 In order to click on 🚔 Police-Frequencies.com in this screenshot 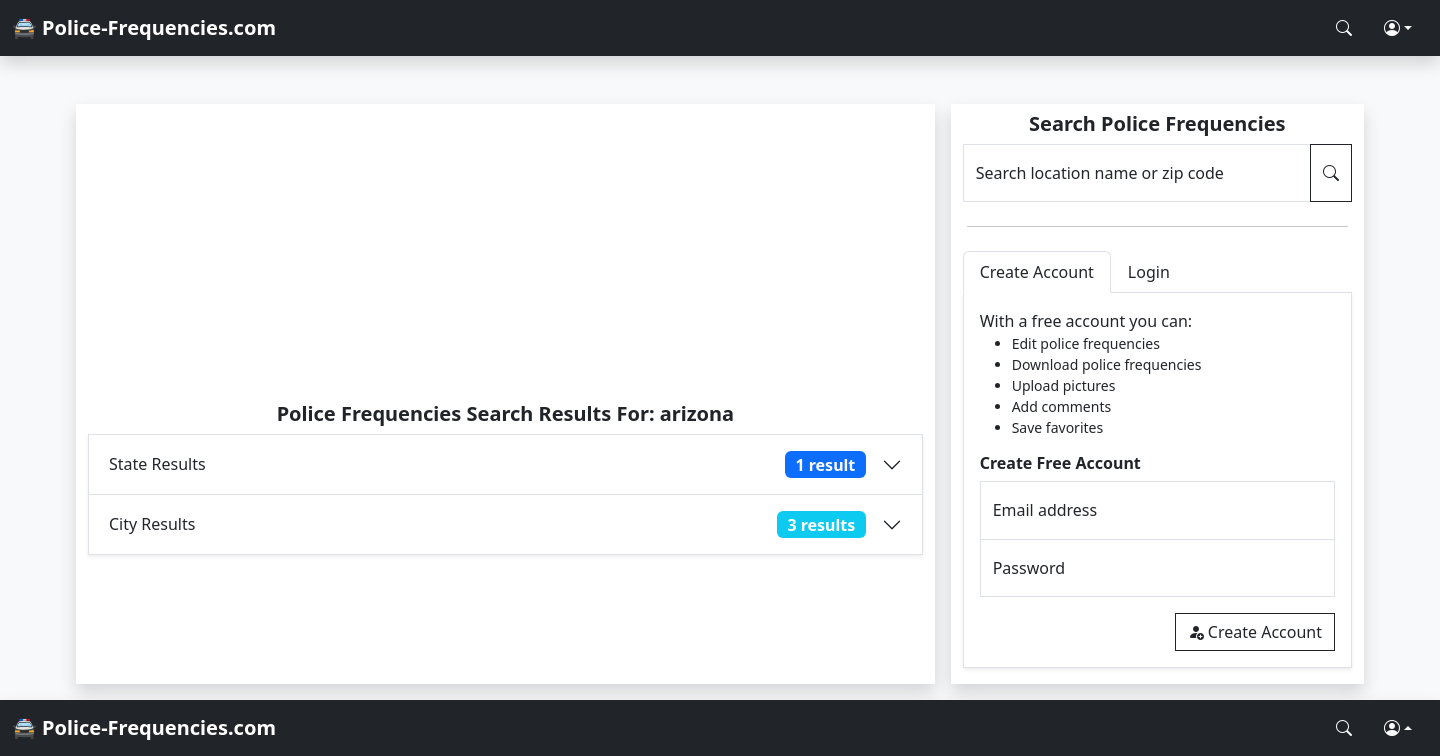, I will do `click(144, 27)`.